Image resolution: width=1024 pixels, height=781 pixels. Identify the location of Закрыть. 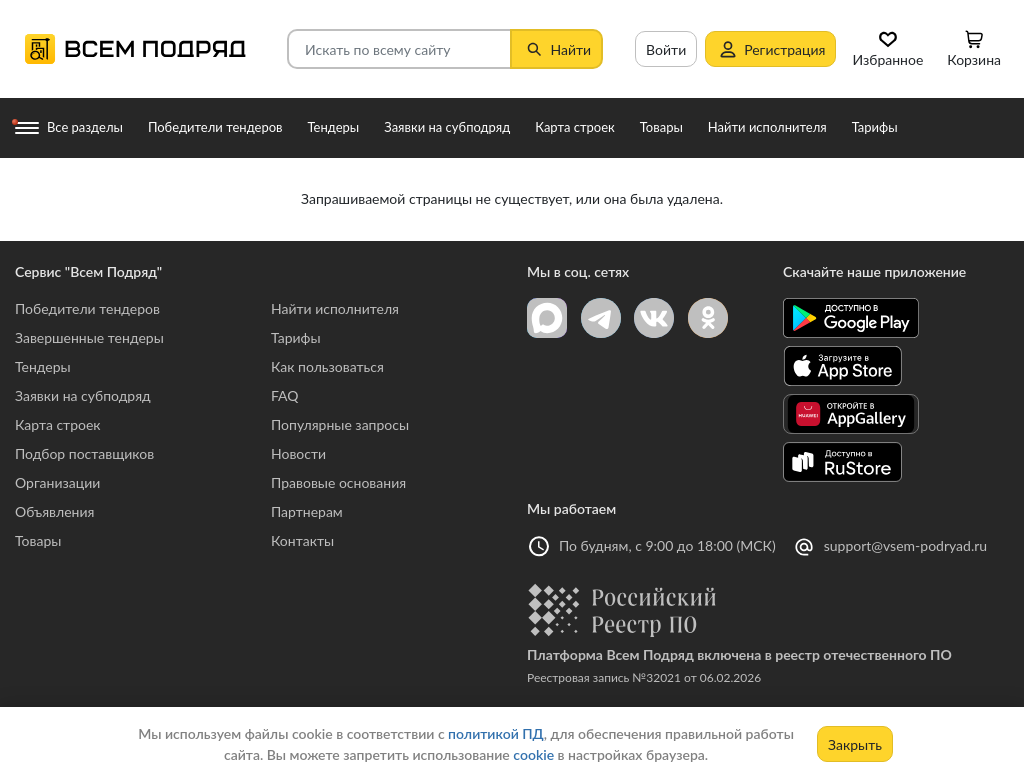
(855, 744).